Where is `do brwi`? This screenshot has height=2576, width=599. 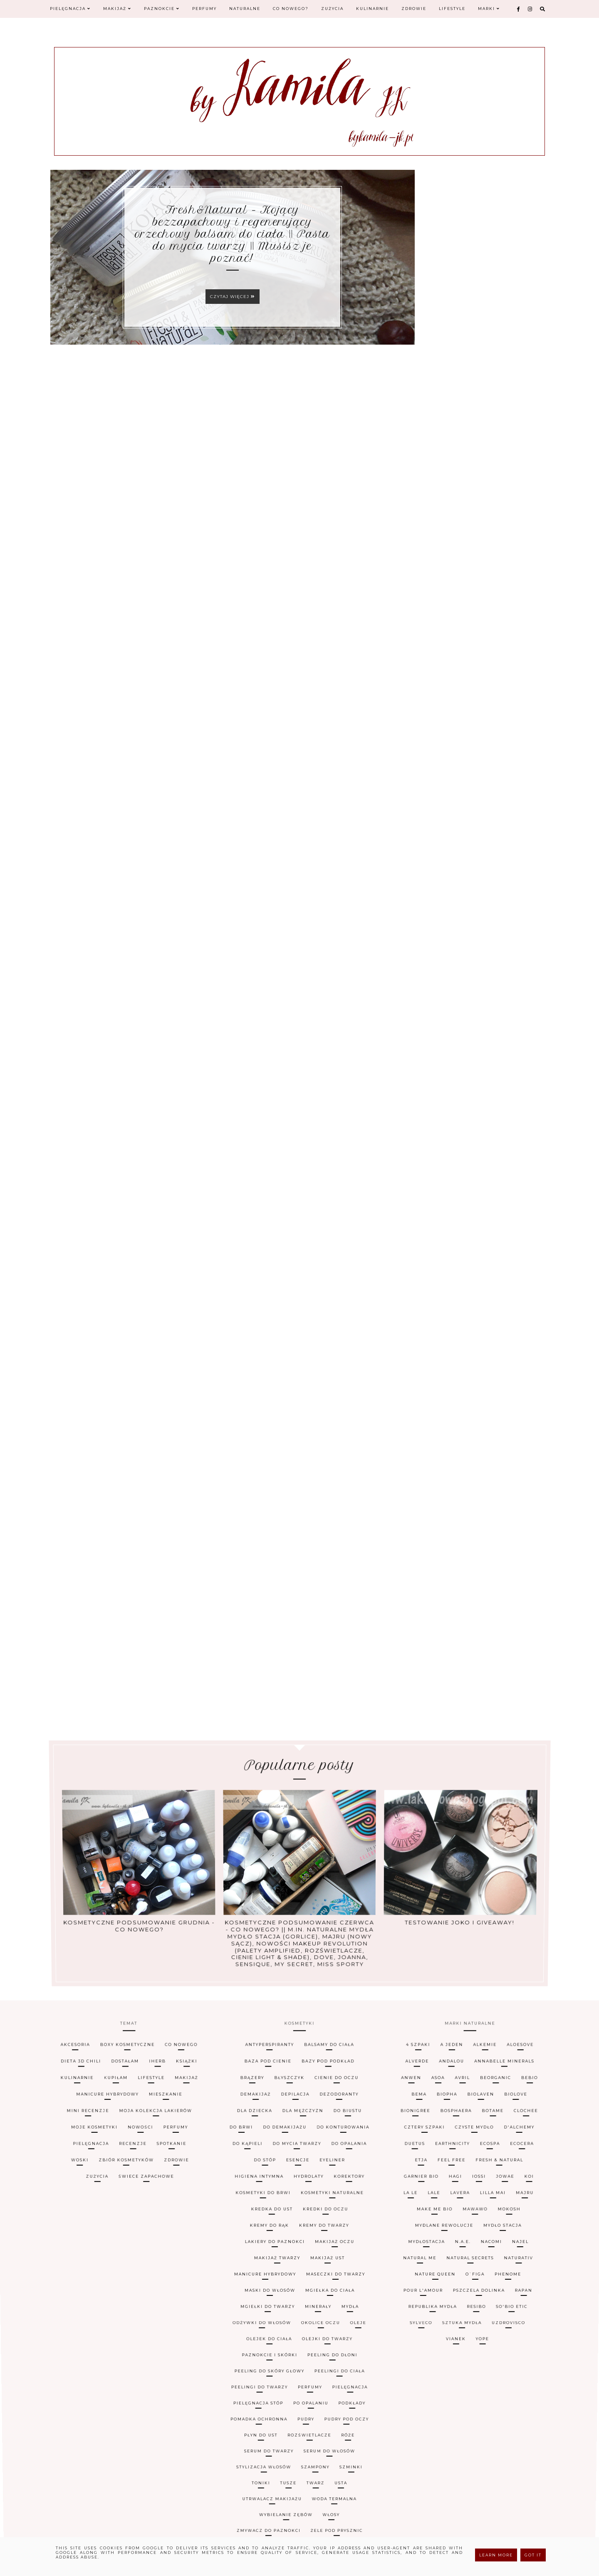 do brwi is located at coordinates (231, 2265).